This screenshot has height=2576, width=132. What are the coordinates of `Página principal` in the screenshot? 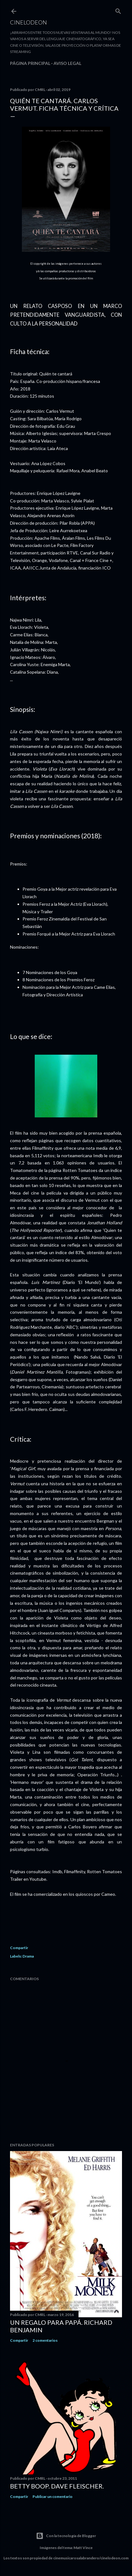 It's located at (30, 63).